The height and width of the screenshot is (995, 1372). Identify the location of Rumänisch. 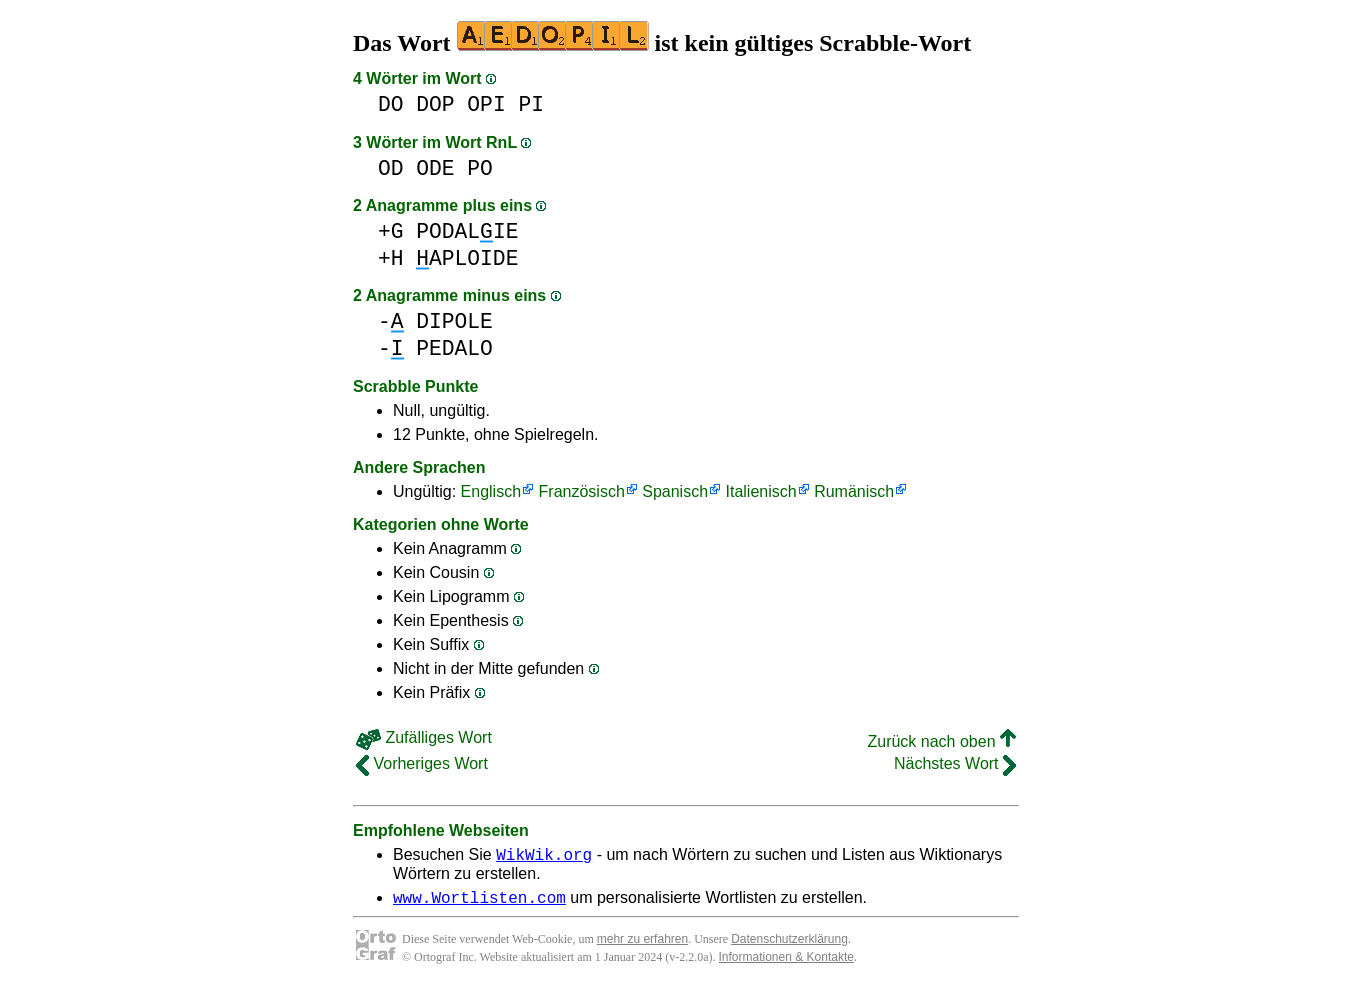
(854, 491).